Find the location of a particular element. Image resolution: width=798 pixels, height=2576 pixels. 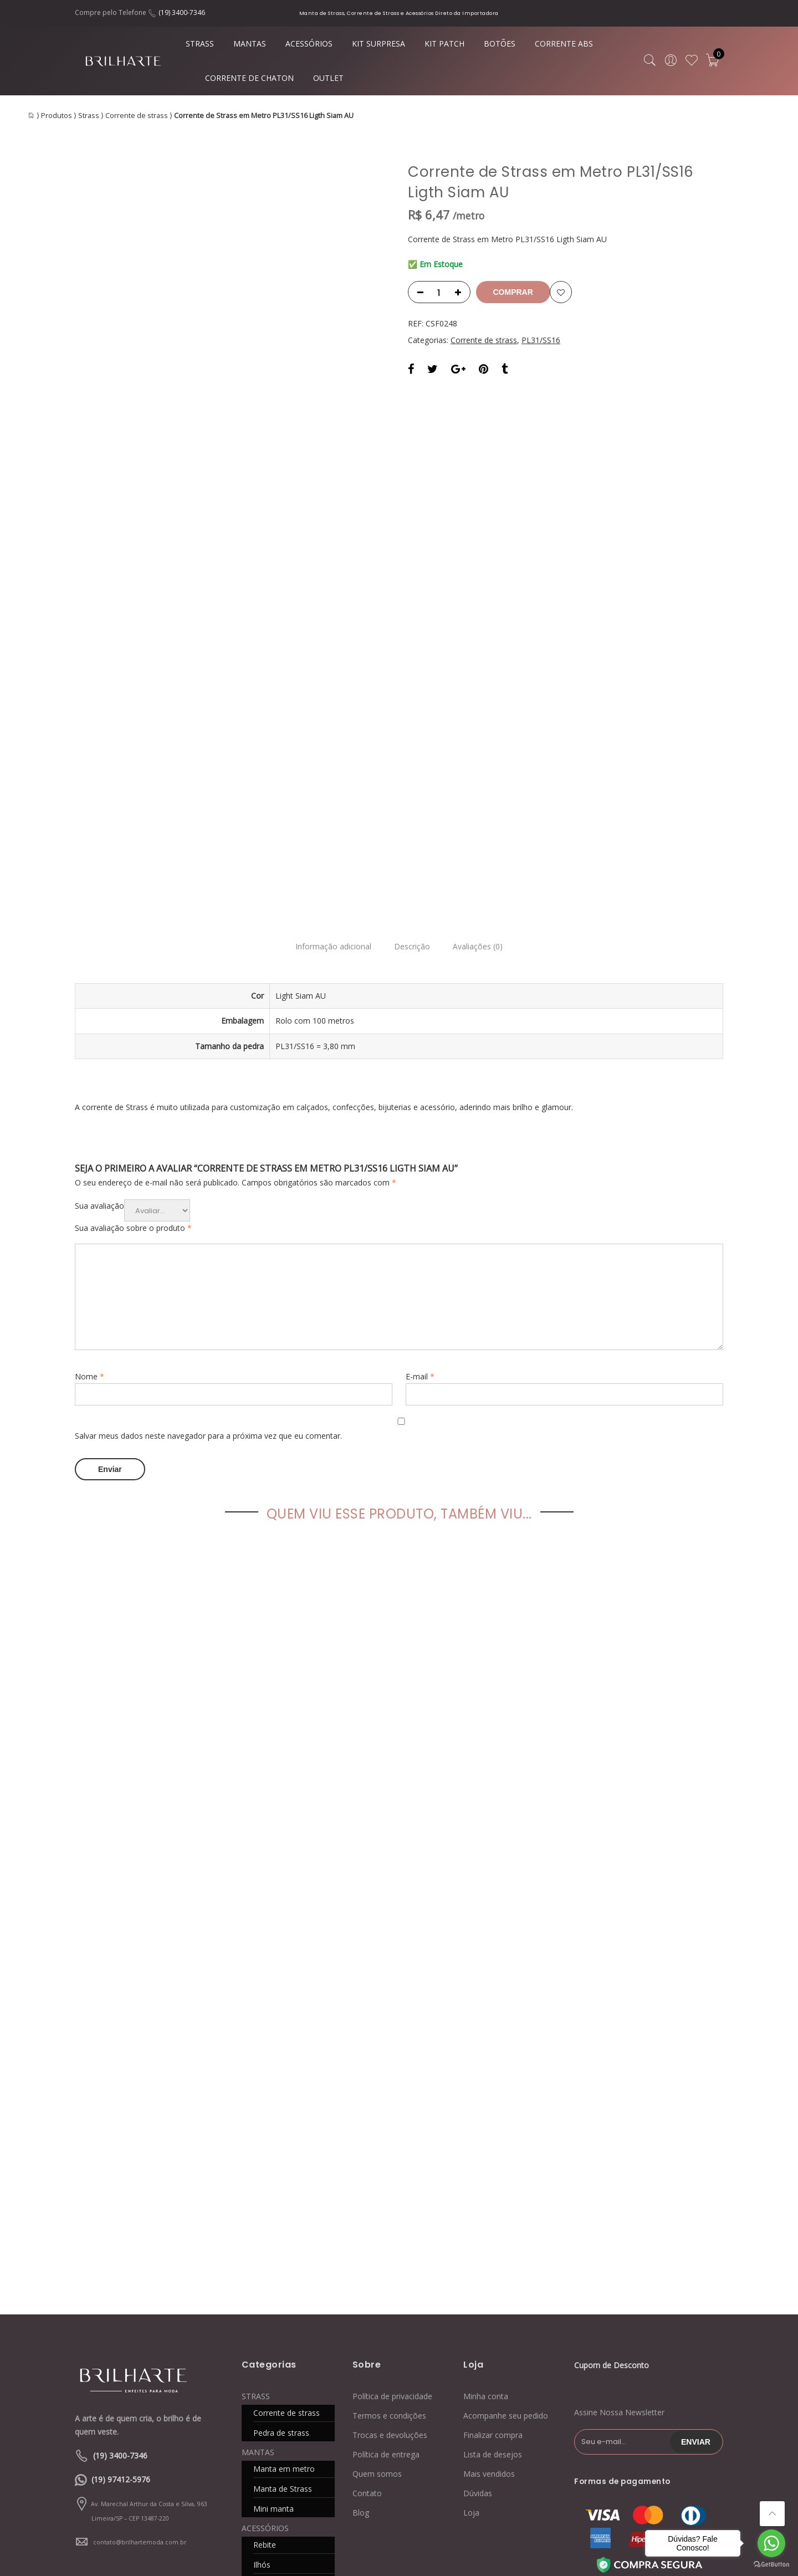

[Go to GetButton.io website] is located at coordinates (771, 2564).